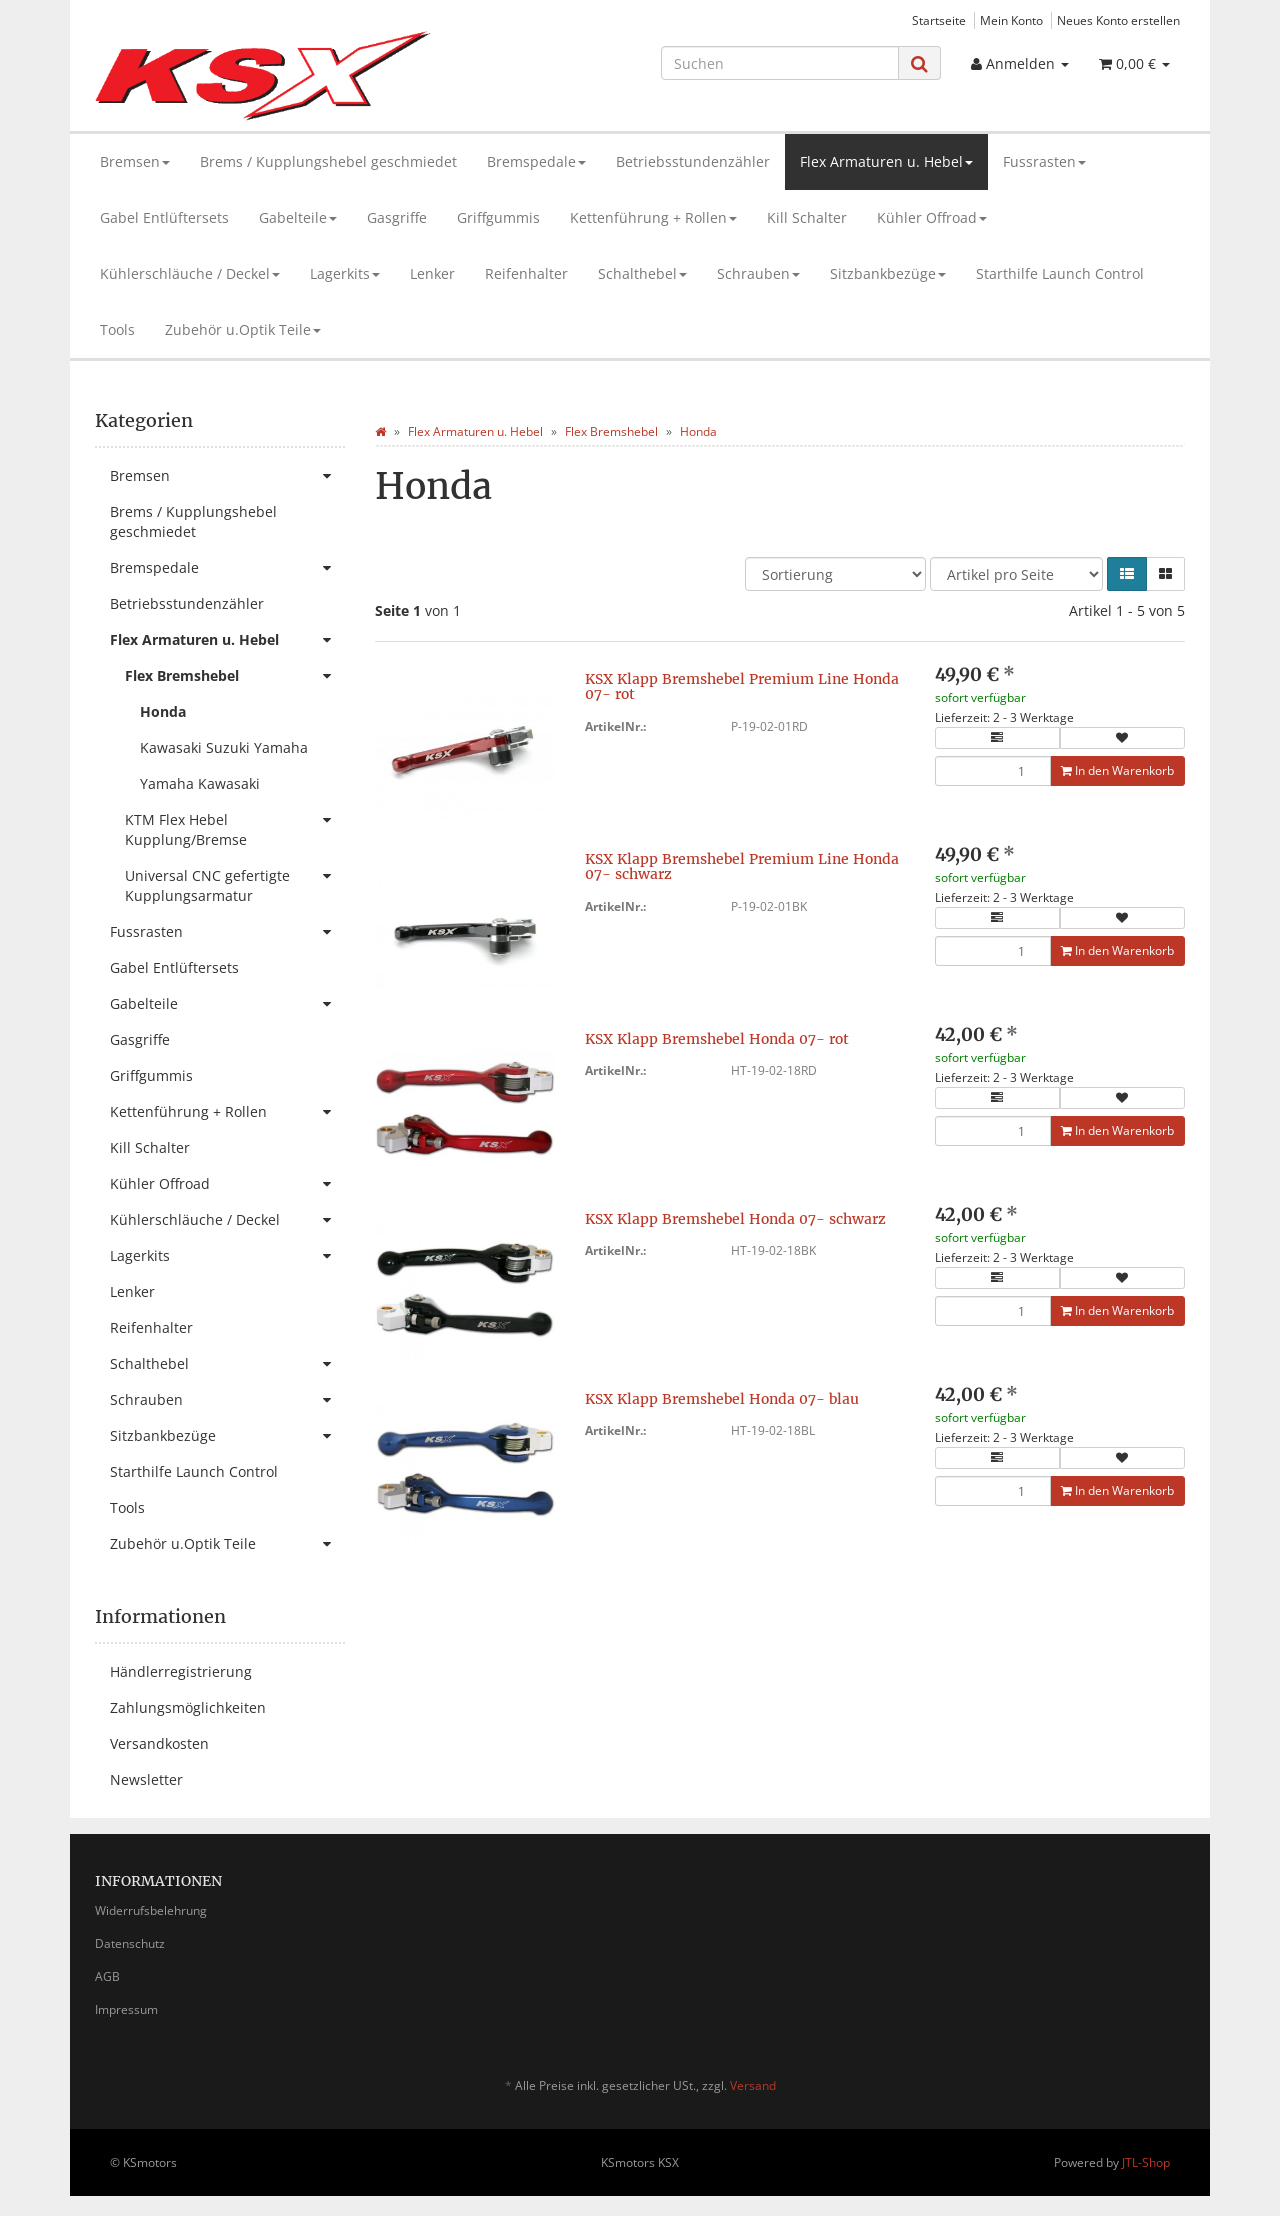 Image resolution: width=1280 pixels, height=2216 pixels. I want to click on Universal CNC gefertigte Kupplungsarmatur, so click(235, 881).